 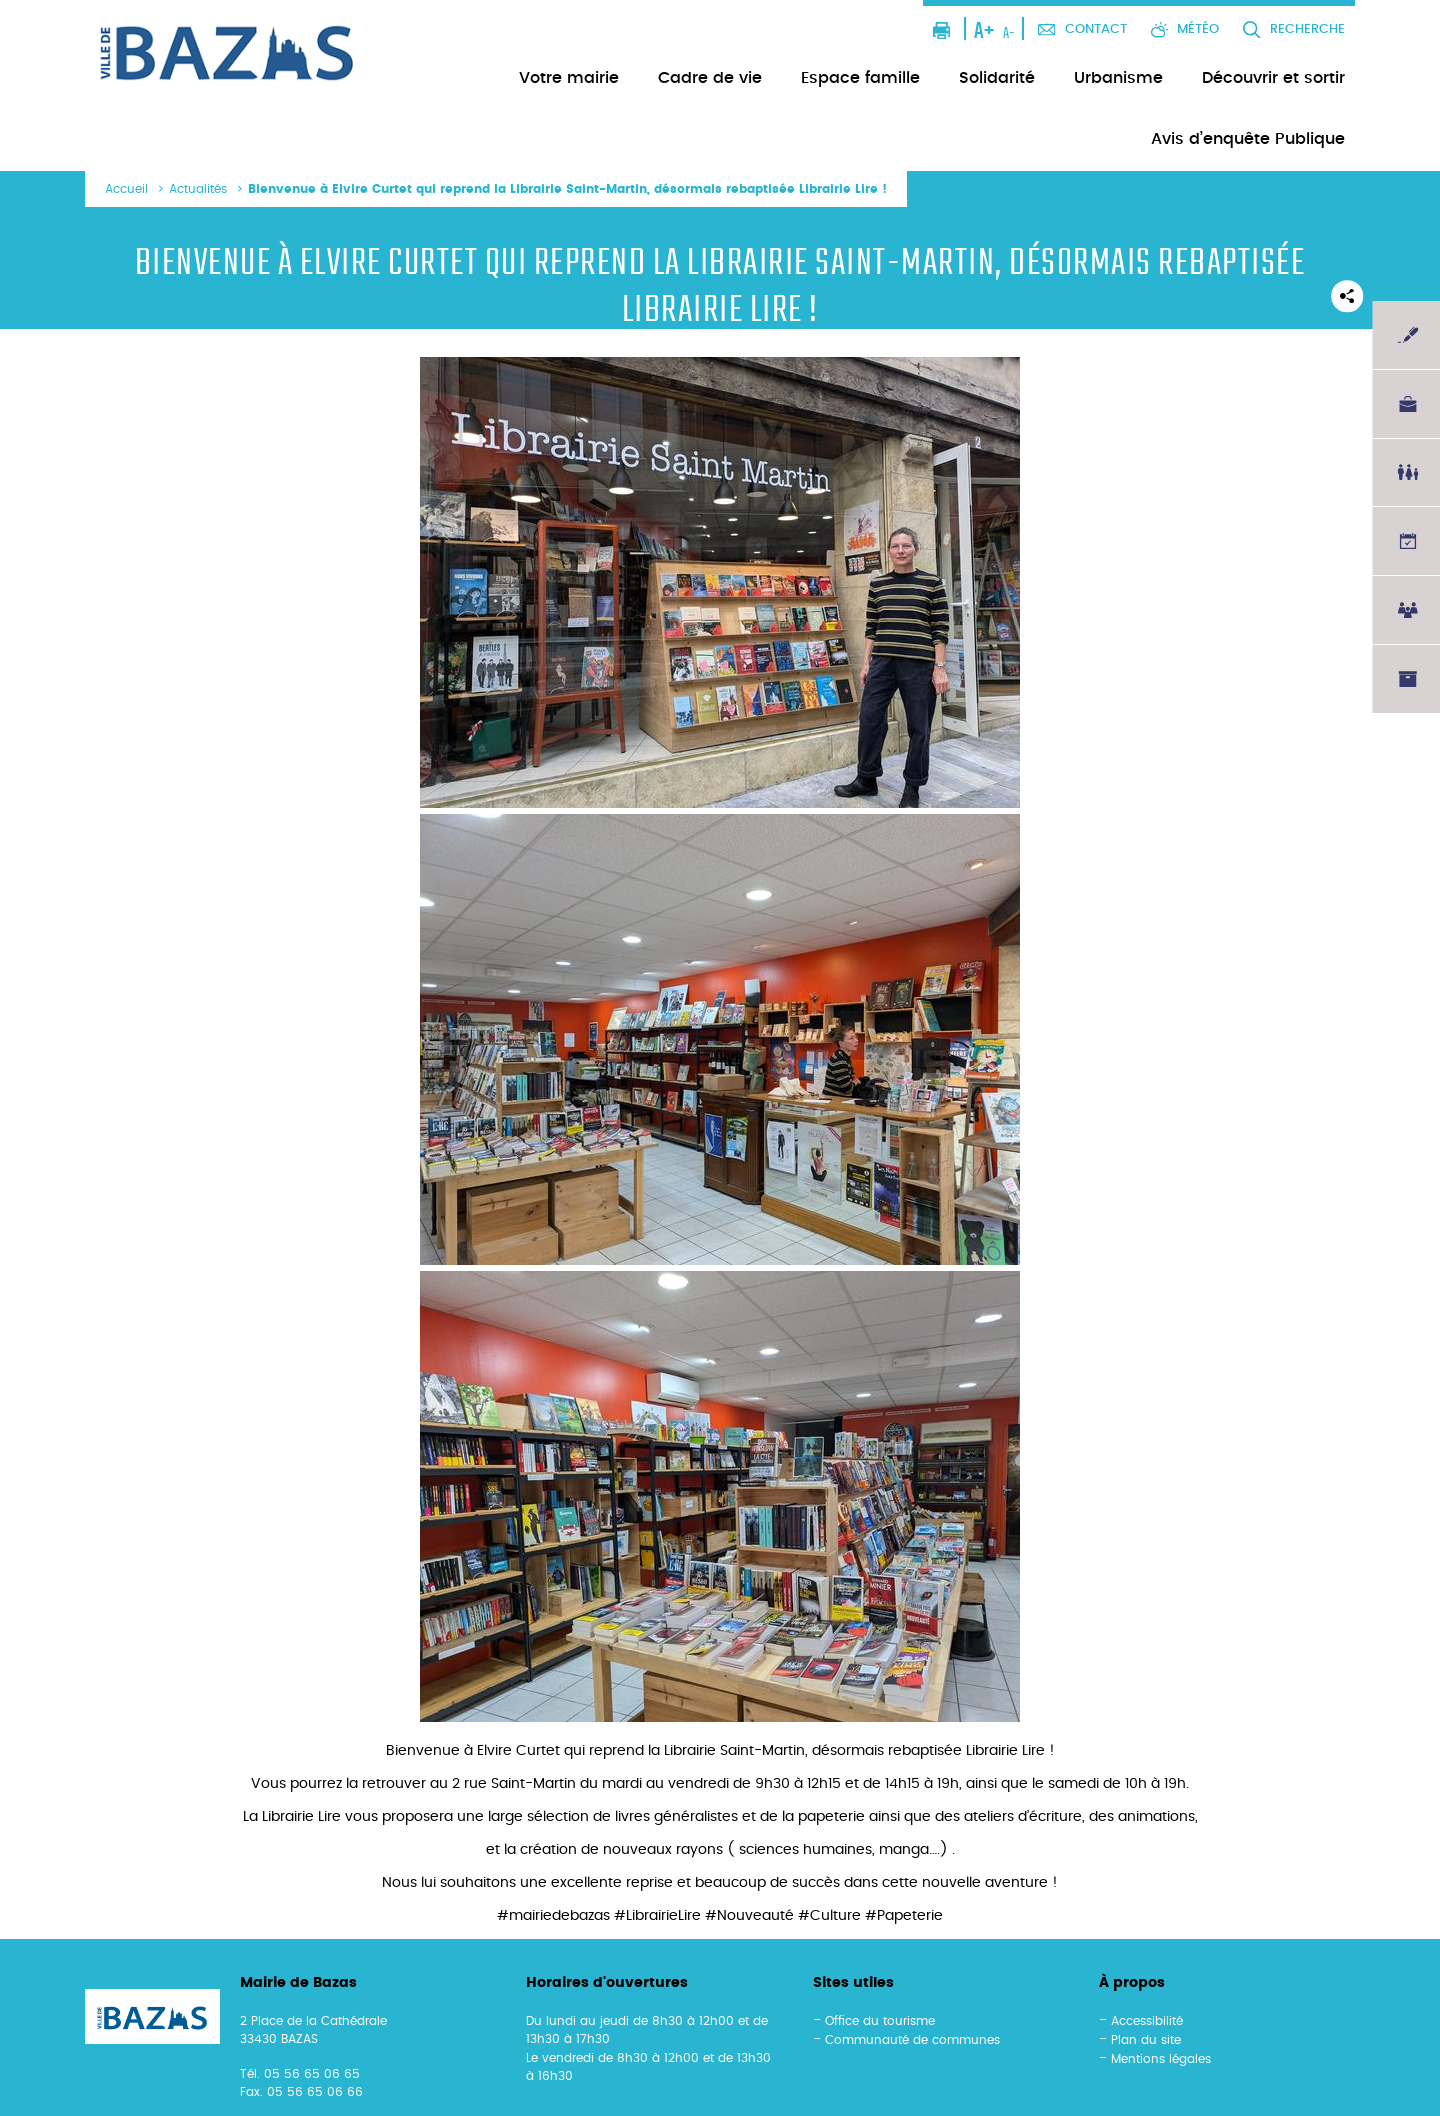 What do you see at coordinates (997, 78) in the screenshot?
I see `Solidarité` at bounding box center [997, 78].